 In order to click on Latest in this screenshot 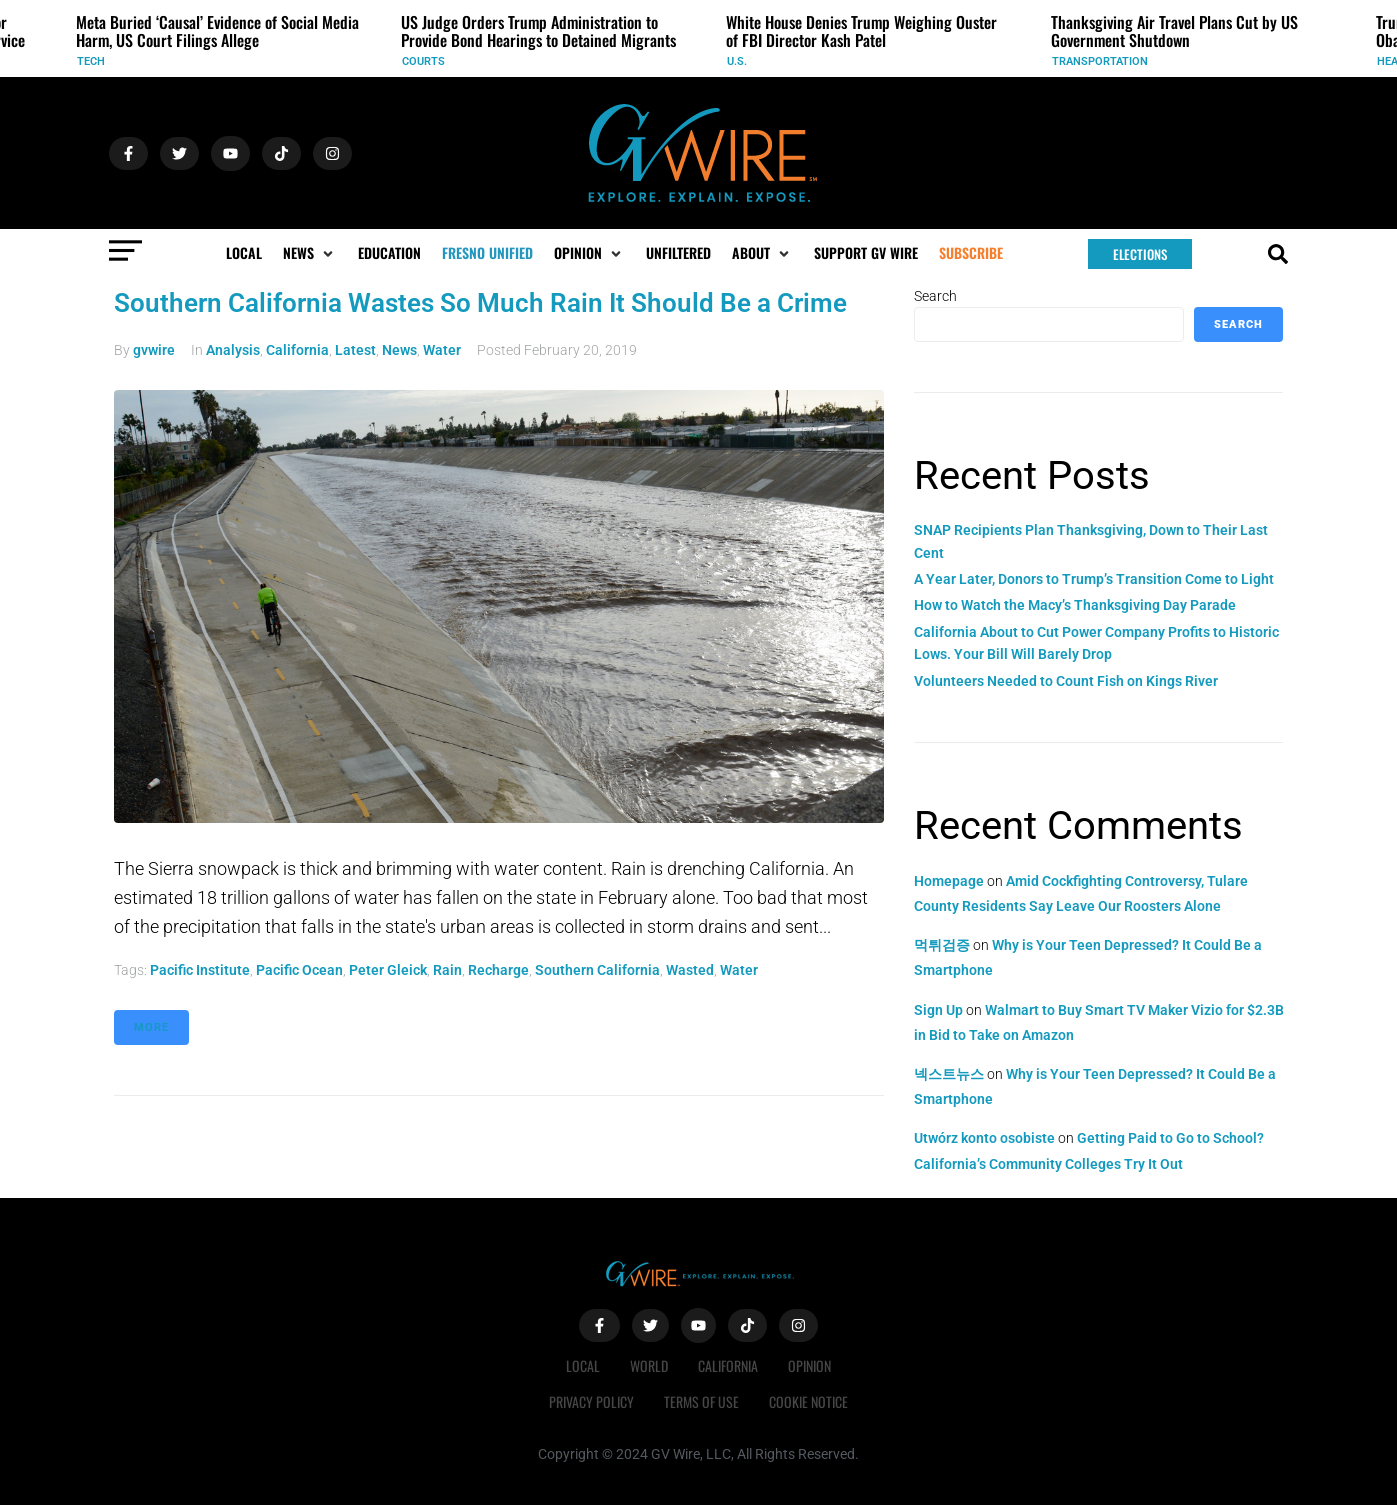, I will do `click(355, 350)`.